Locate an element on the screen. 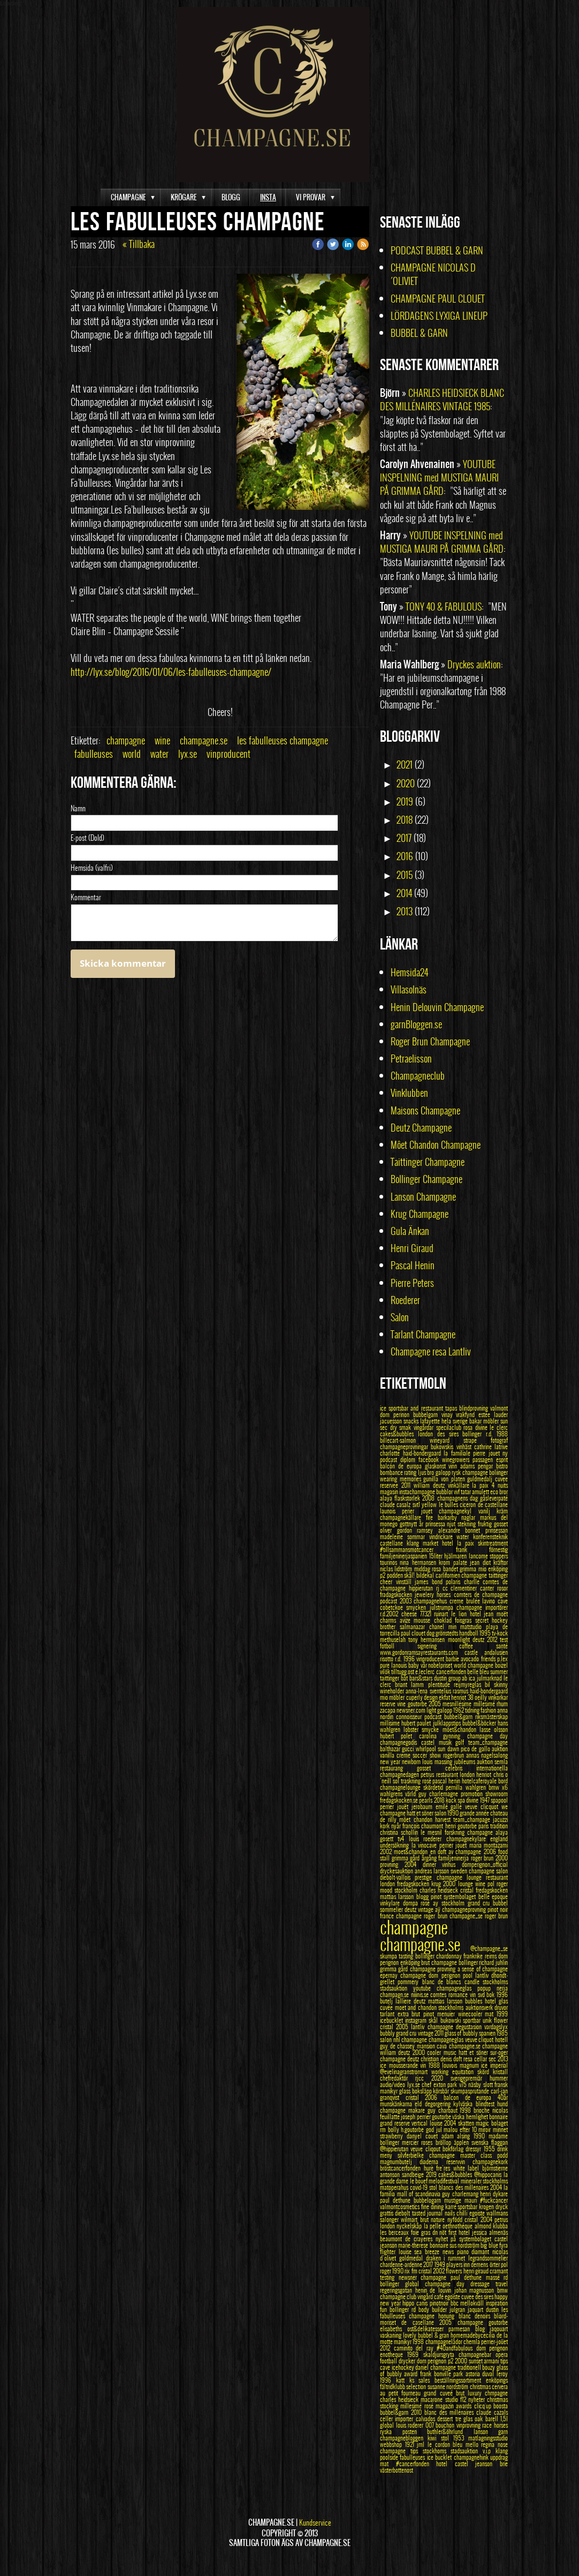 The width and height of the screenshot is (579, 2576). familjeninerja is located at coordinates (454, 1858).